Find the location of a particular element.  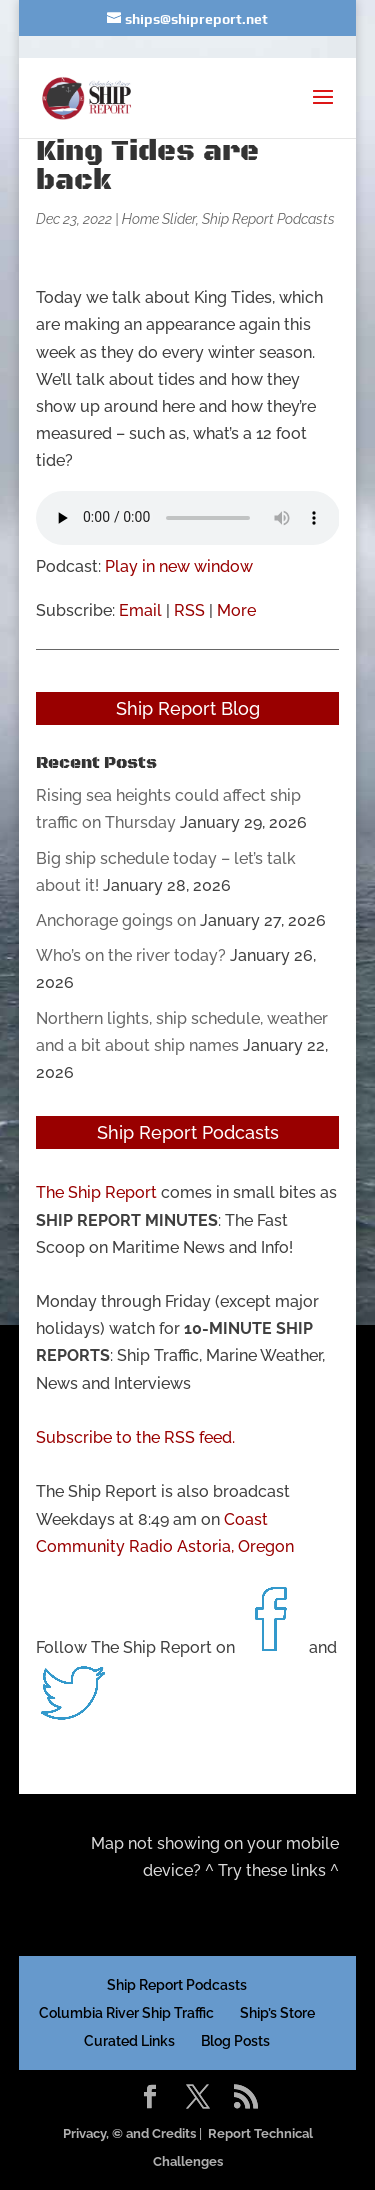

RSS is located at coordinates (189, 610).